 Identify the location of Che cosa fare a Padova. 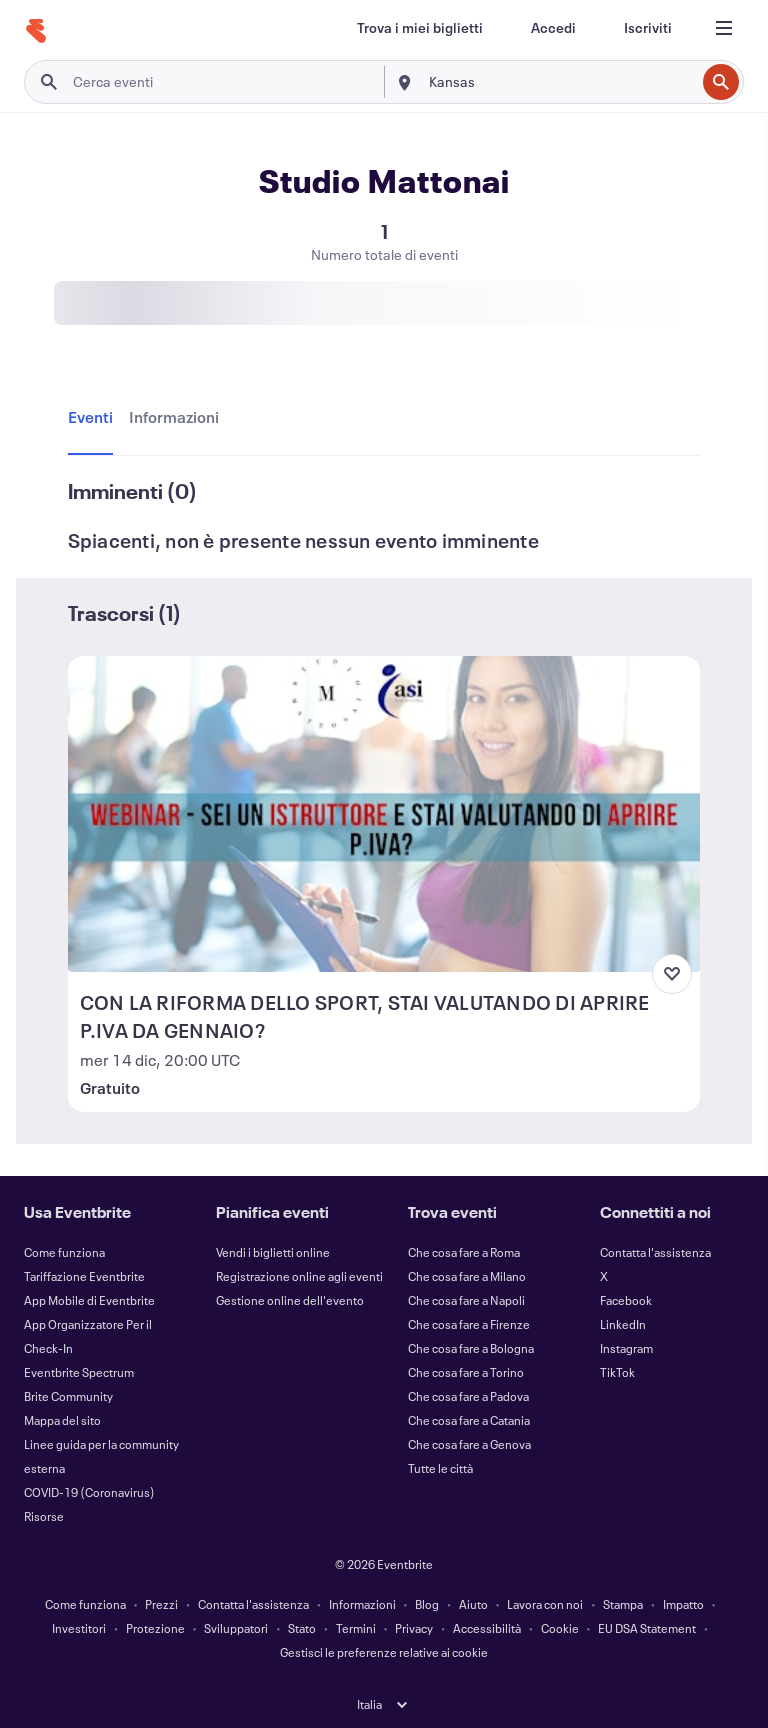
(468, 1396).